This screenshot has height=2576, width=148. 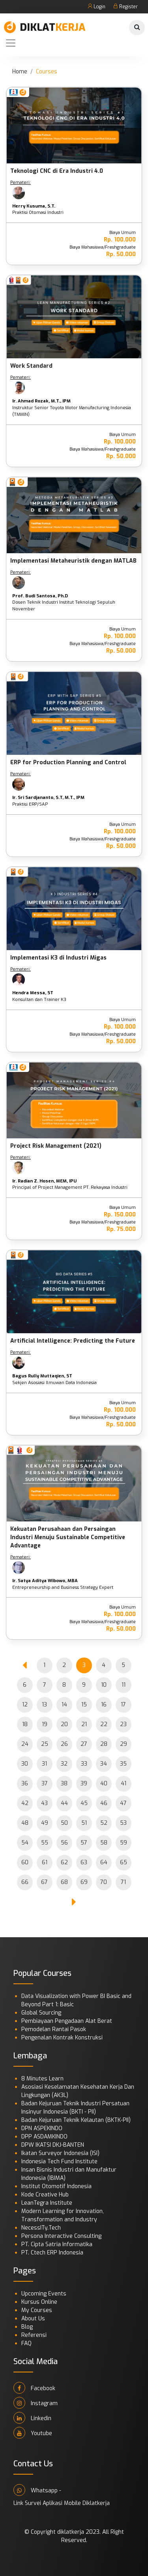 What do you see at coordinates (44, 1842) in the screenshot?
I see `55` at bounding box center [44, 1842].